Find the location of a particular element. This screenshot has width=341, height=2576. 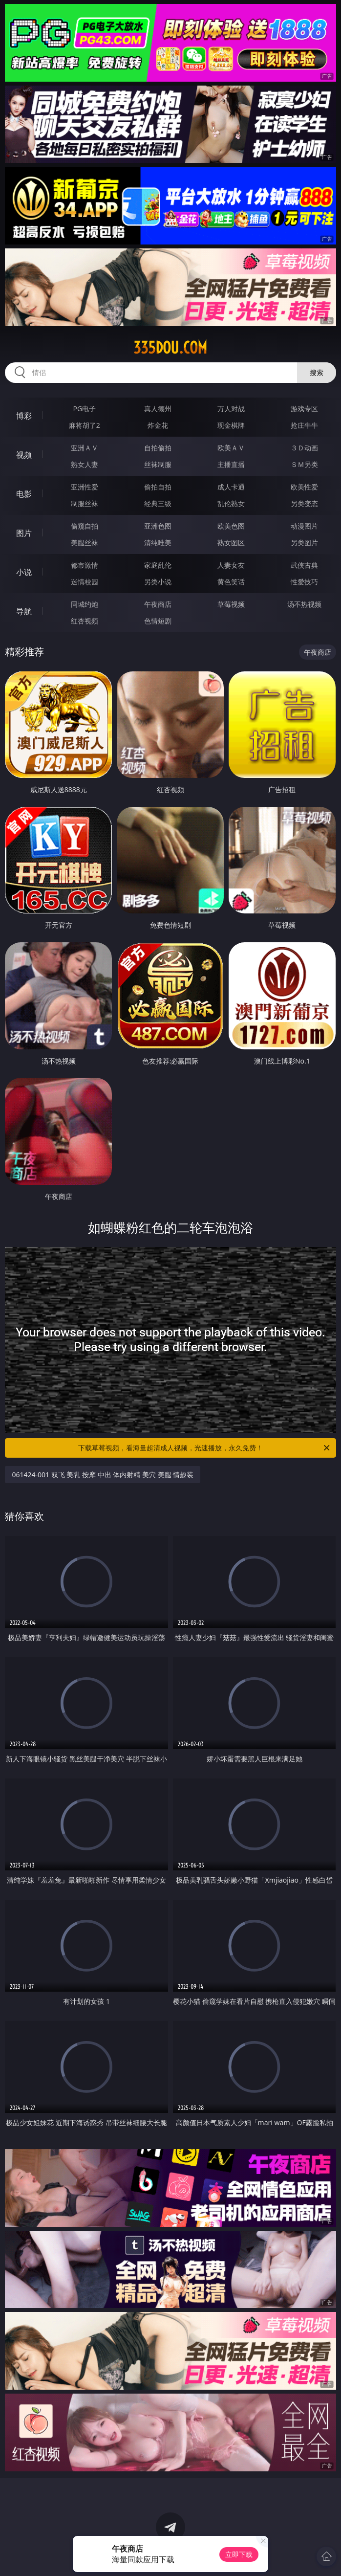

亚洲色图 is located at coordinates (157, 526).